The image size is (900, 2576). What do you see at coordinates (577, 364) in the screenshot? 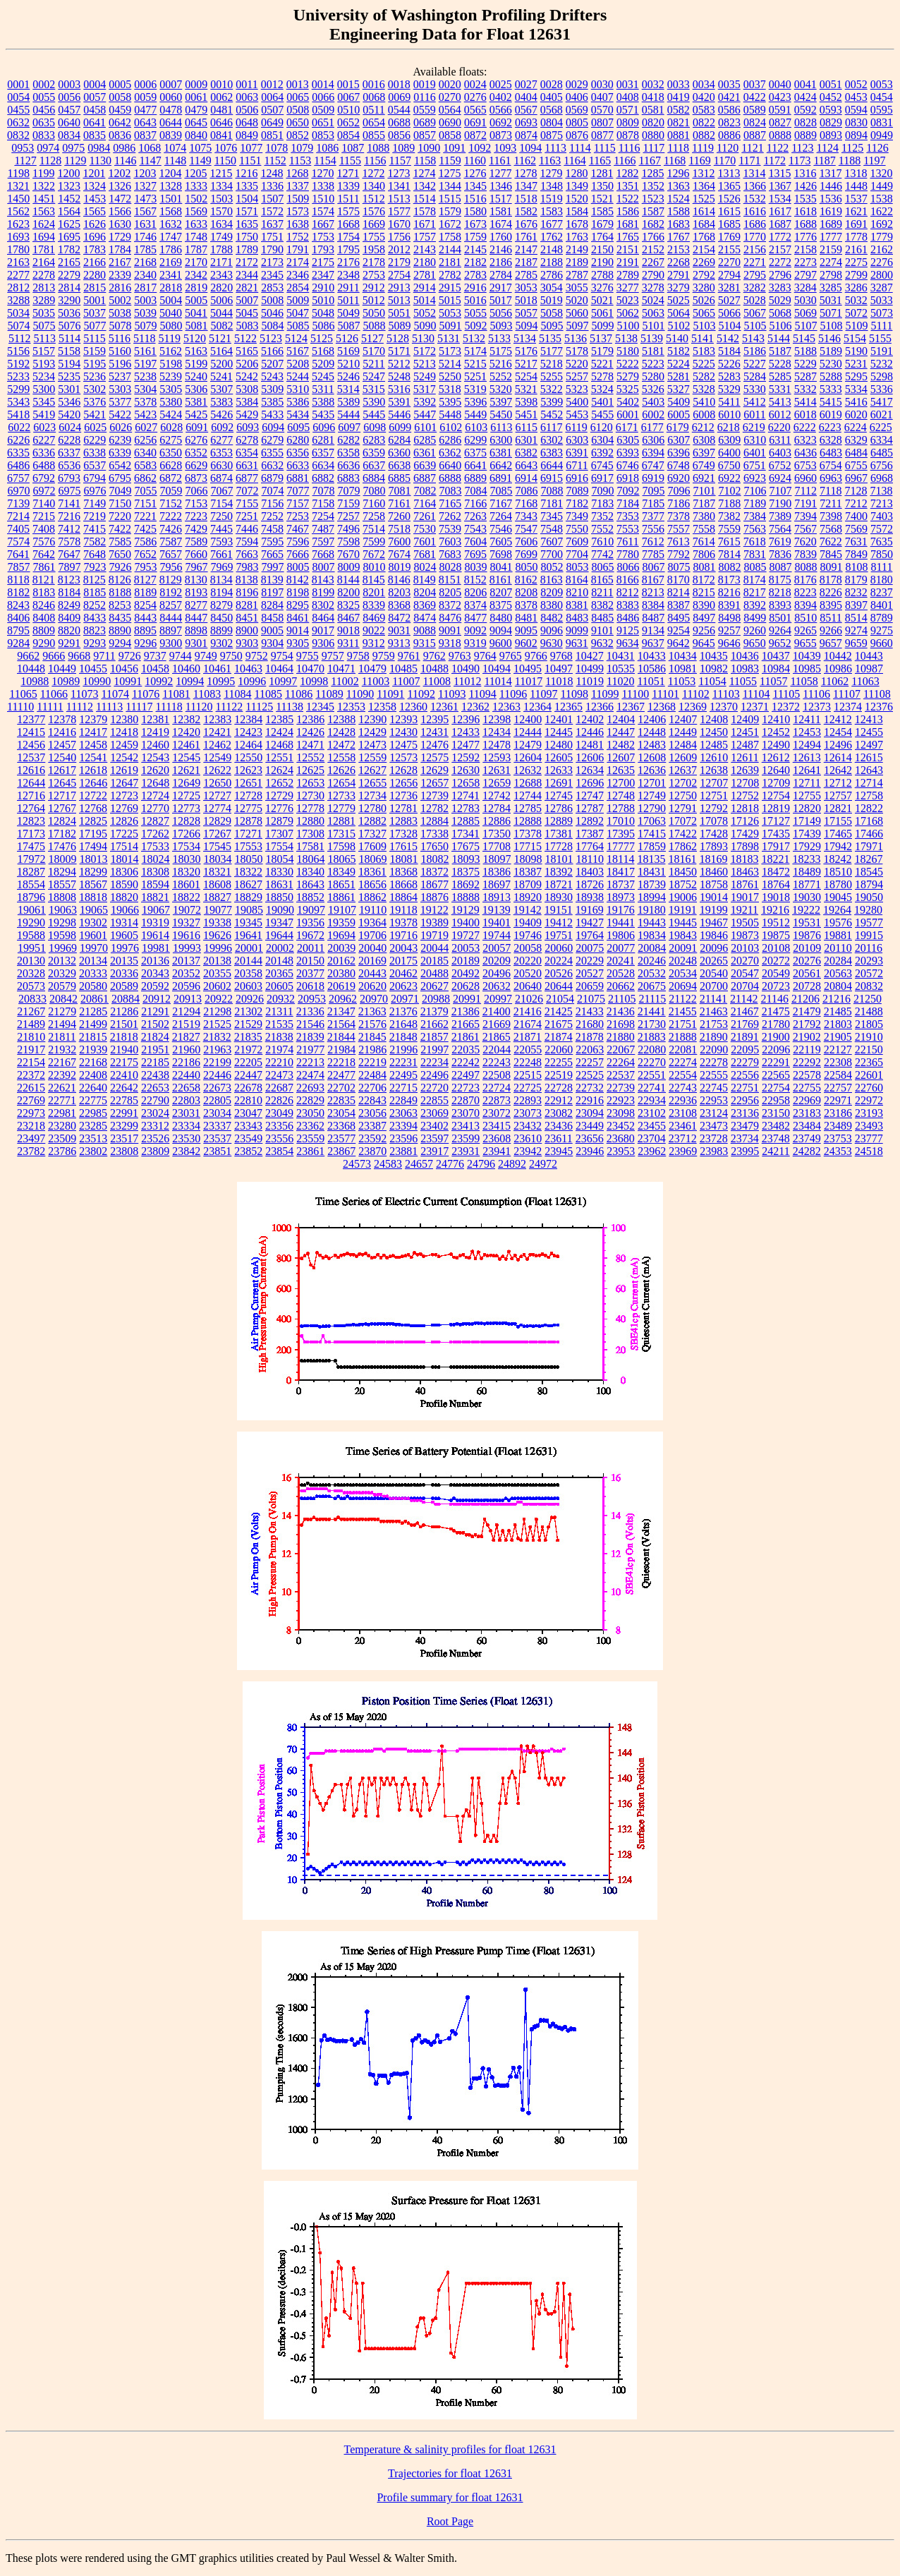
I see `5220` at bounding box center [577, 364].